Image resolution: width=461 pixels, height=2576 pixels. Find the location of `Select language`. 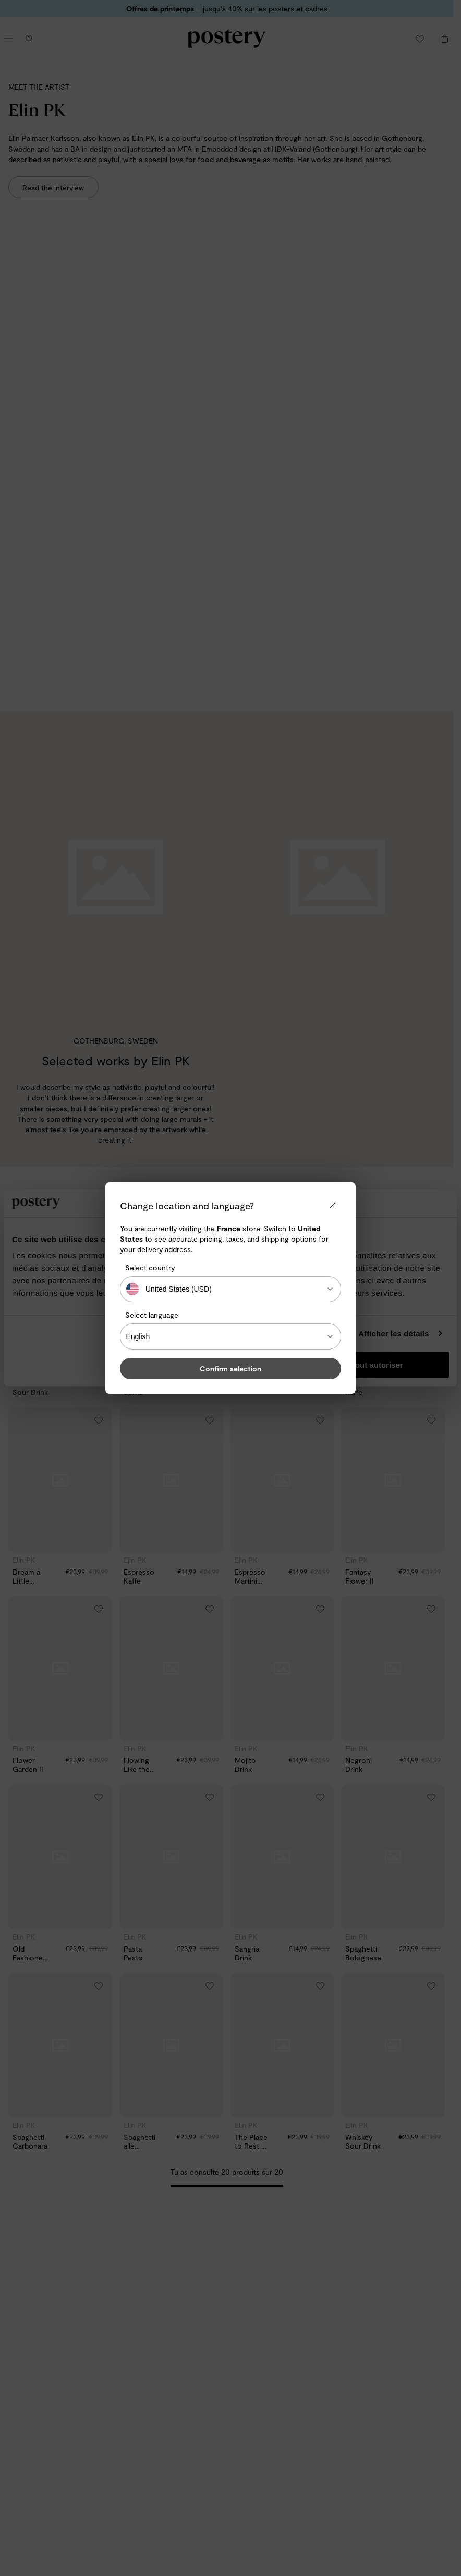

Select language is located at coordinates (151, 1314).